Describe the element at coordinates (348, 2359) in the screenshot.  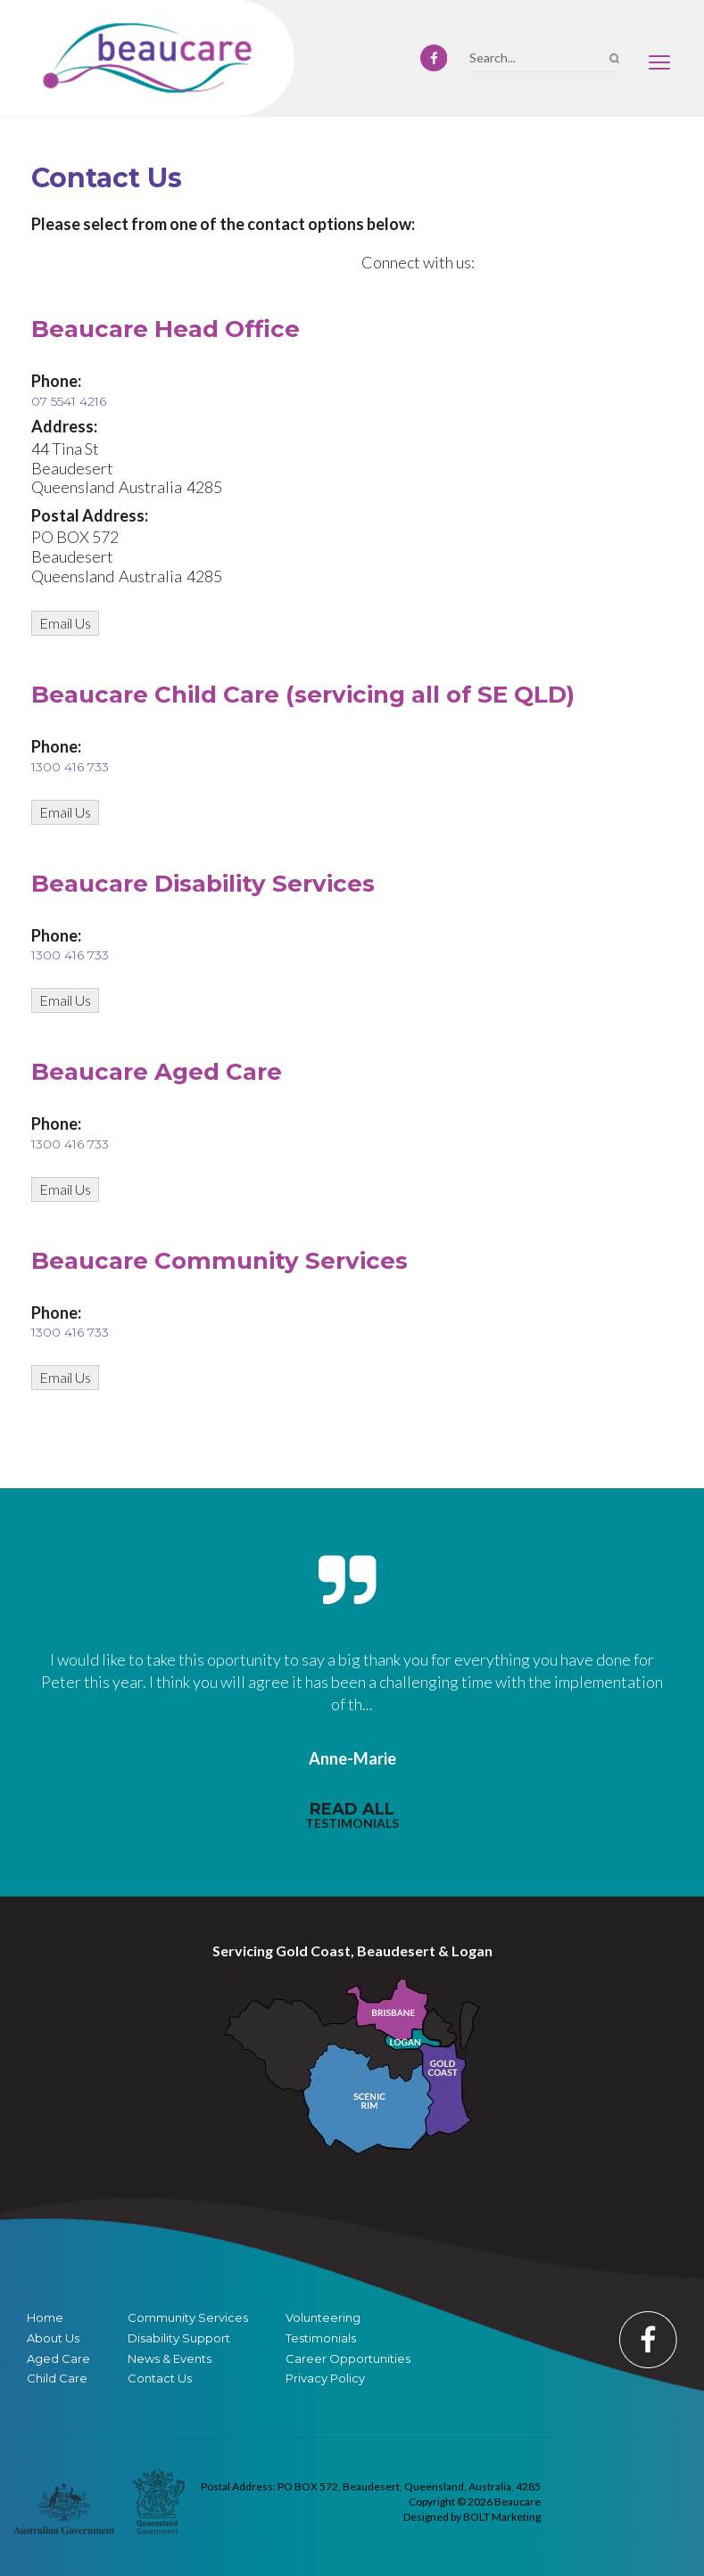
I see `Career Opportunities` at that location.